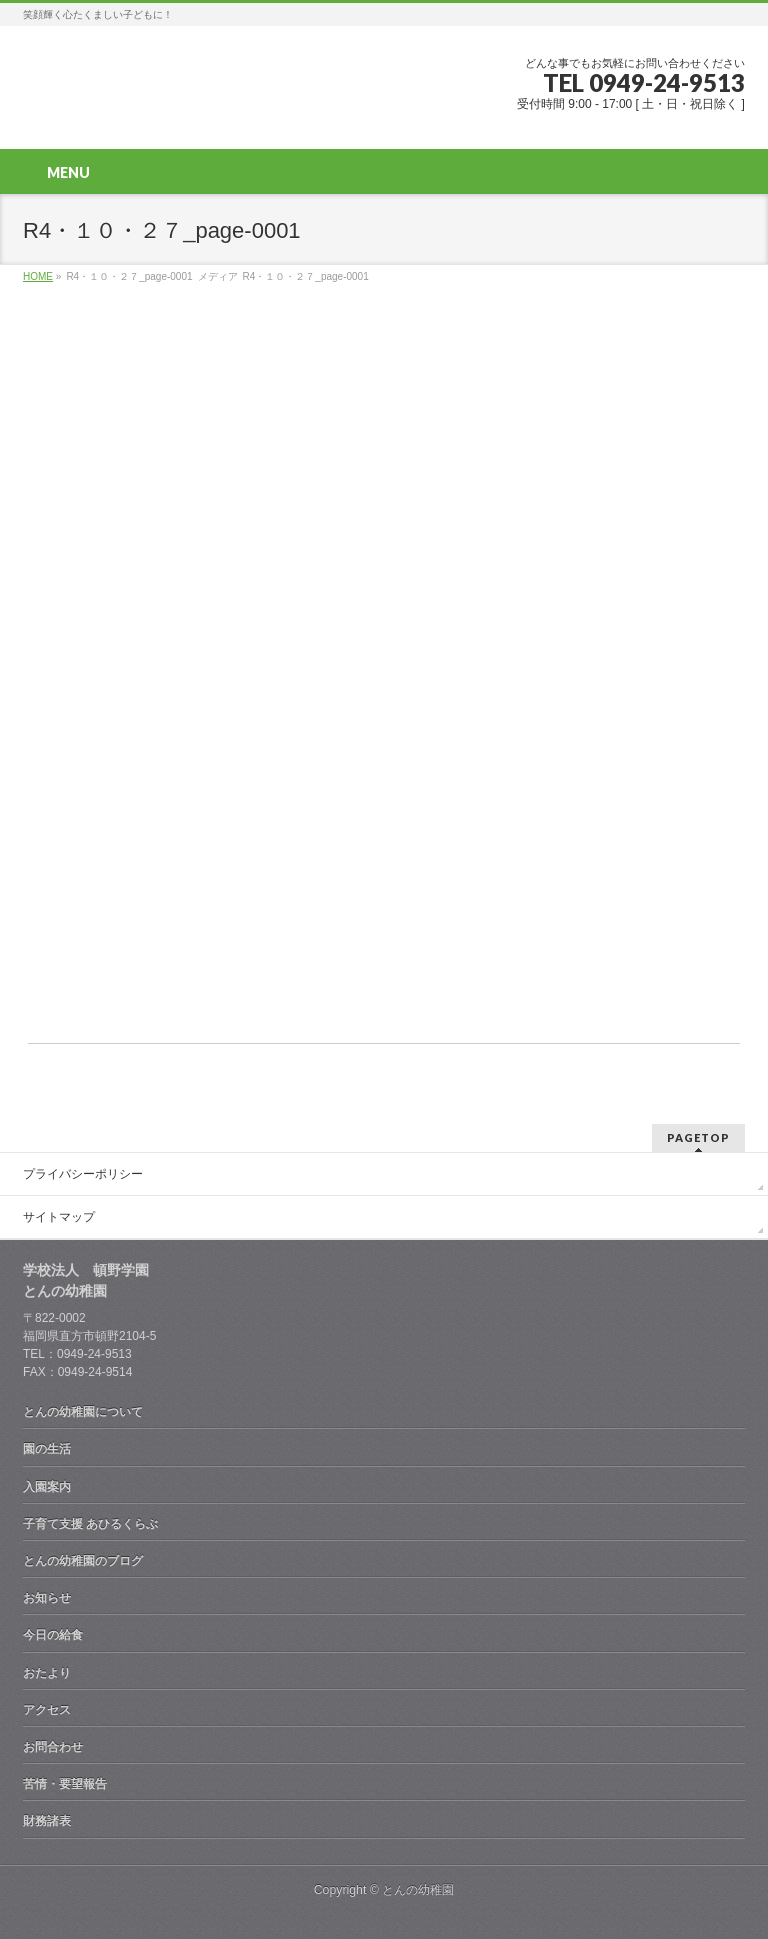  Describe the element at coordinates (47, 1710) in the screenshot. I see `アクセス` at that location.